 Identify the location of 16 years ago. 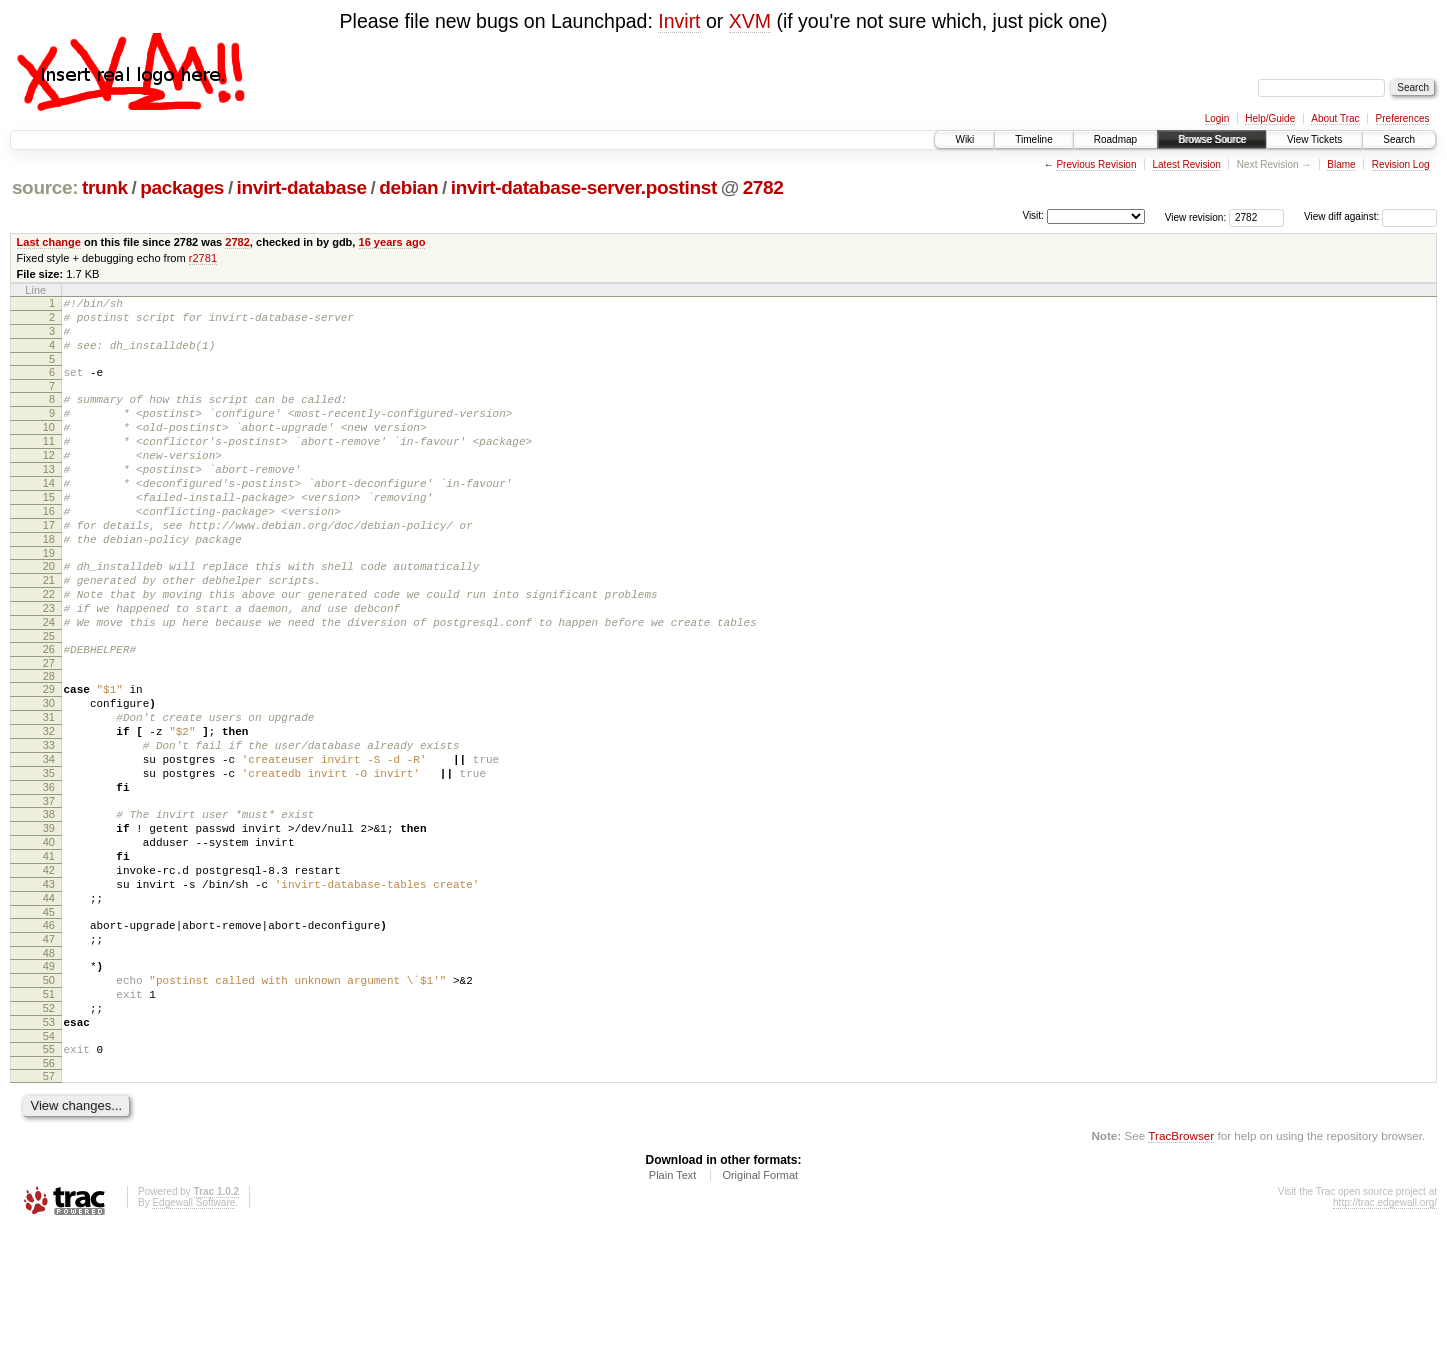
(392, 242).